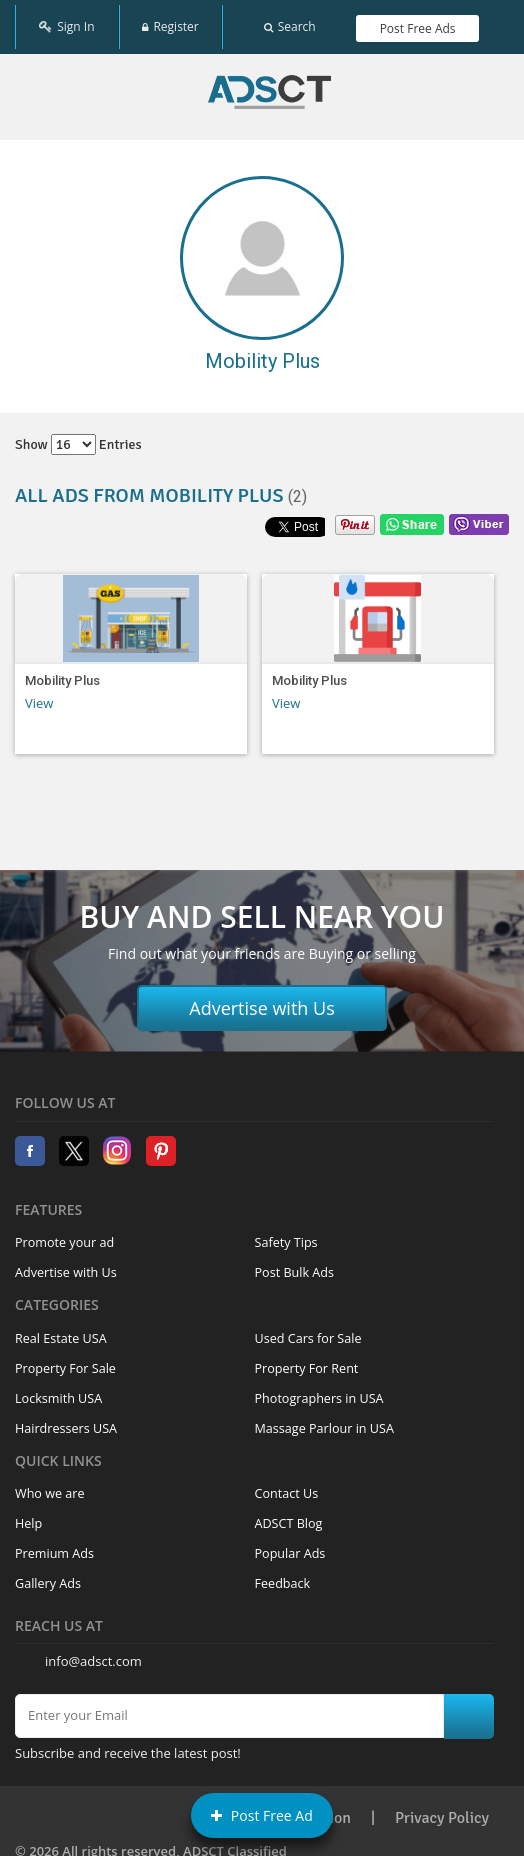 This screenshot has width=524, height=1856. Describe the element at coordinates (58, 1391) in the screenshot. I see `Locksmith USA` at that location.